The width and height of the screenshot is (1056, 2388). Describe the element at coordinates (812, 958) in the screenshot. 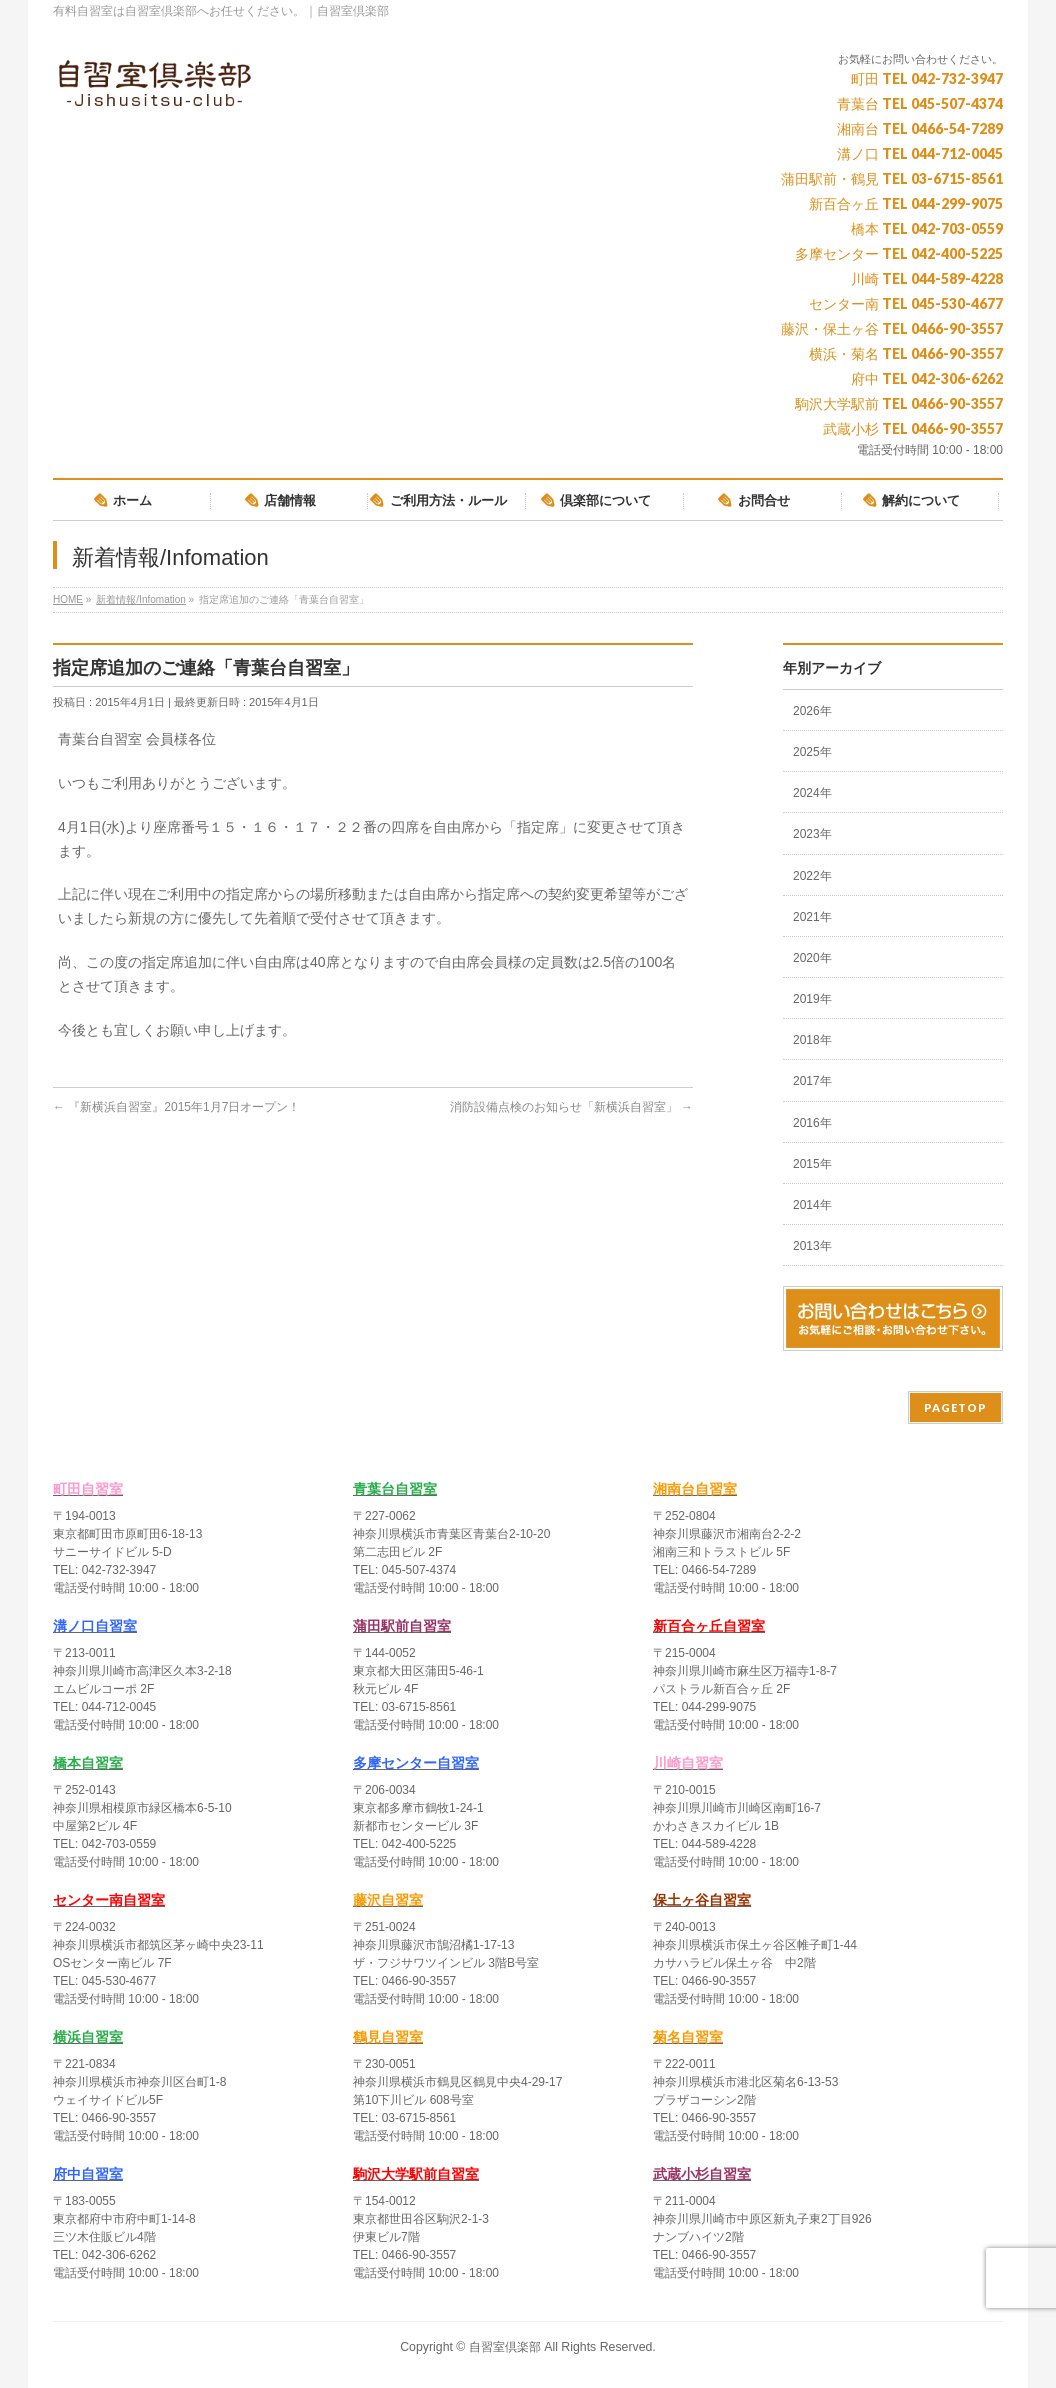

I see `2020年` at that location.